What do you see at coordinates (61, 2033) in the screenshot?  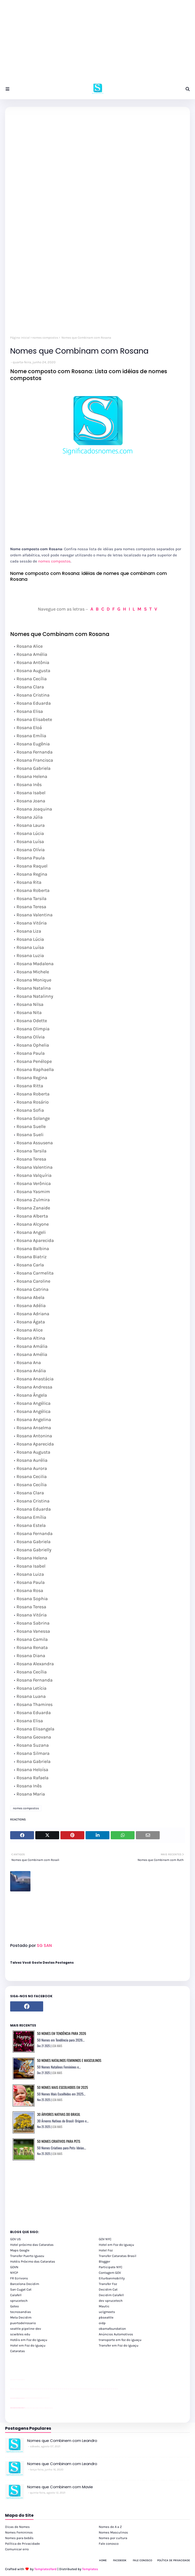 I see `50 Nomes em Tendência para 2026` at bounding box center [61, 2033].